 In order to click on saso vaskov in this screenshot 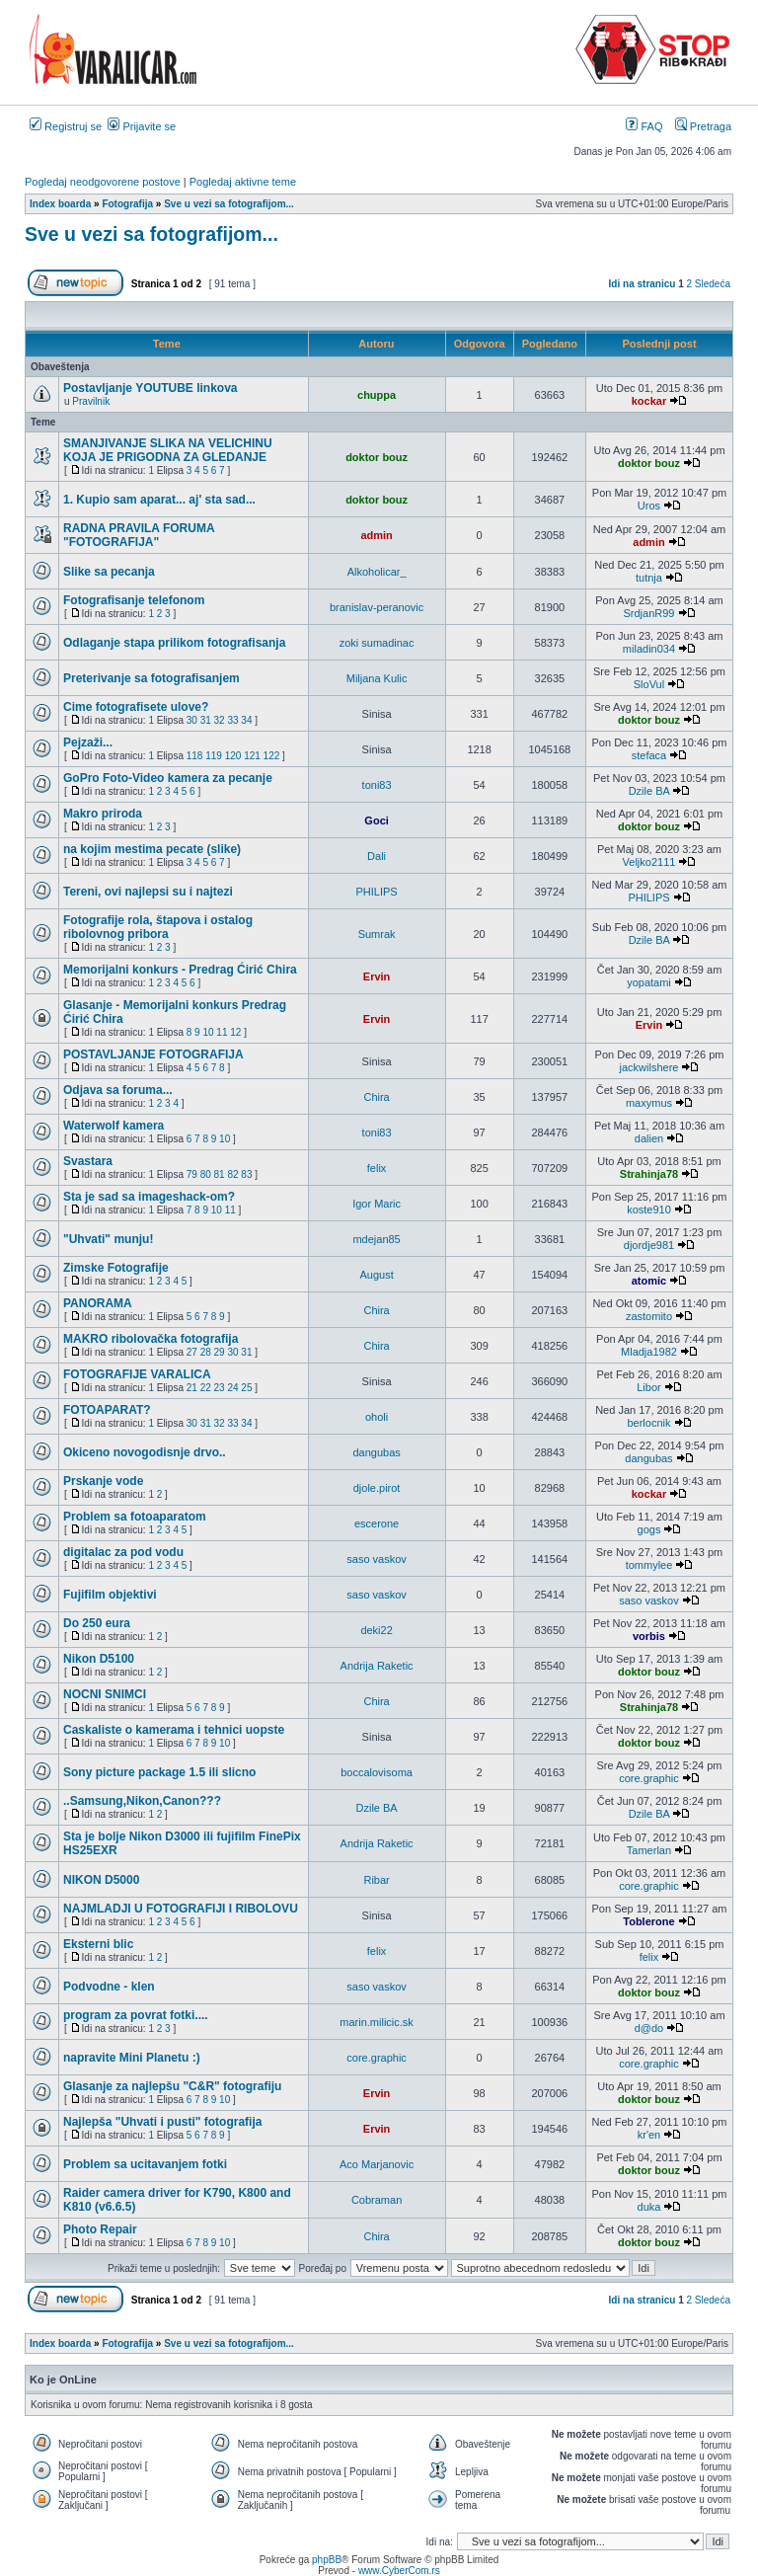, I will do `click(376, 1559)`.